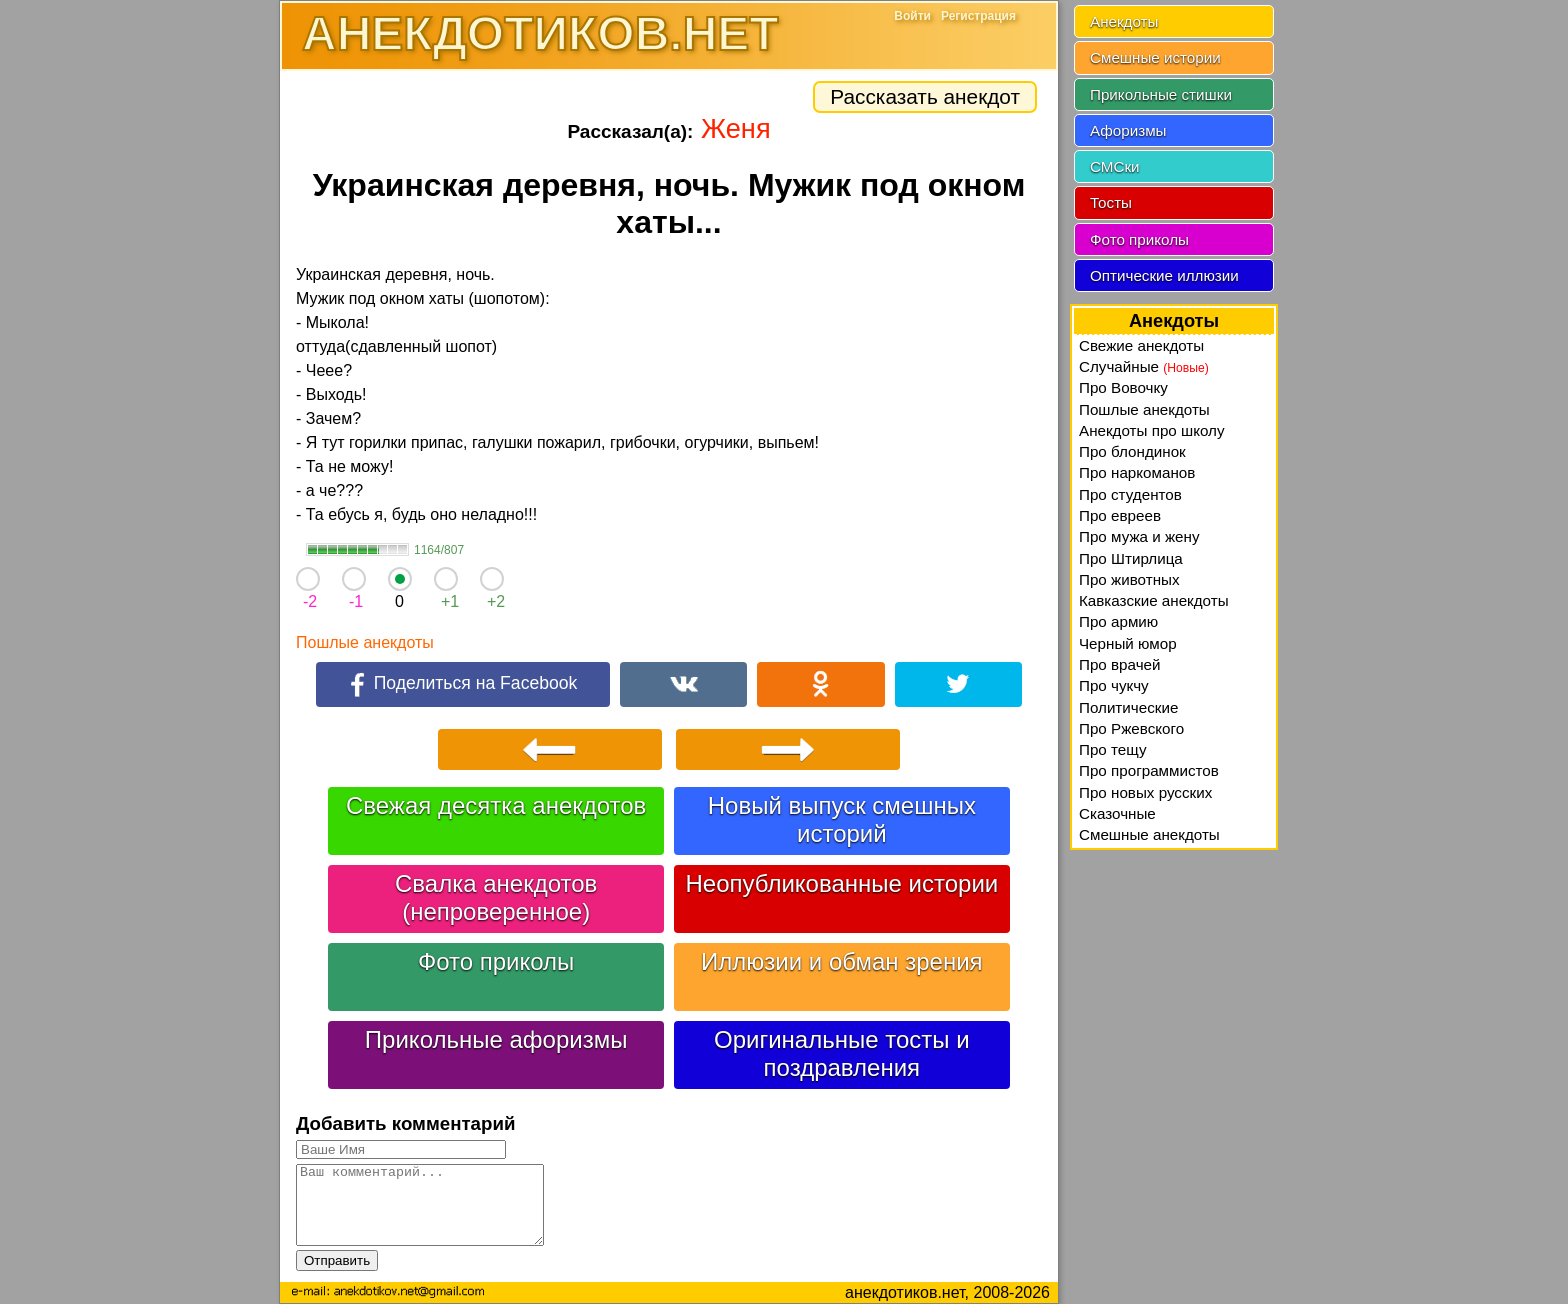  I want to click on Политические, so click(1128, 707).